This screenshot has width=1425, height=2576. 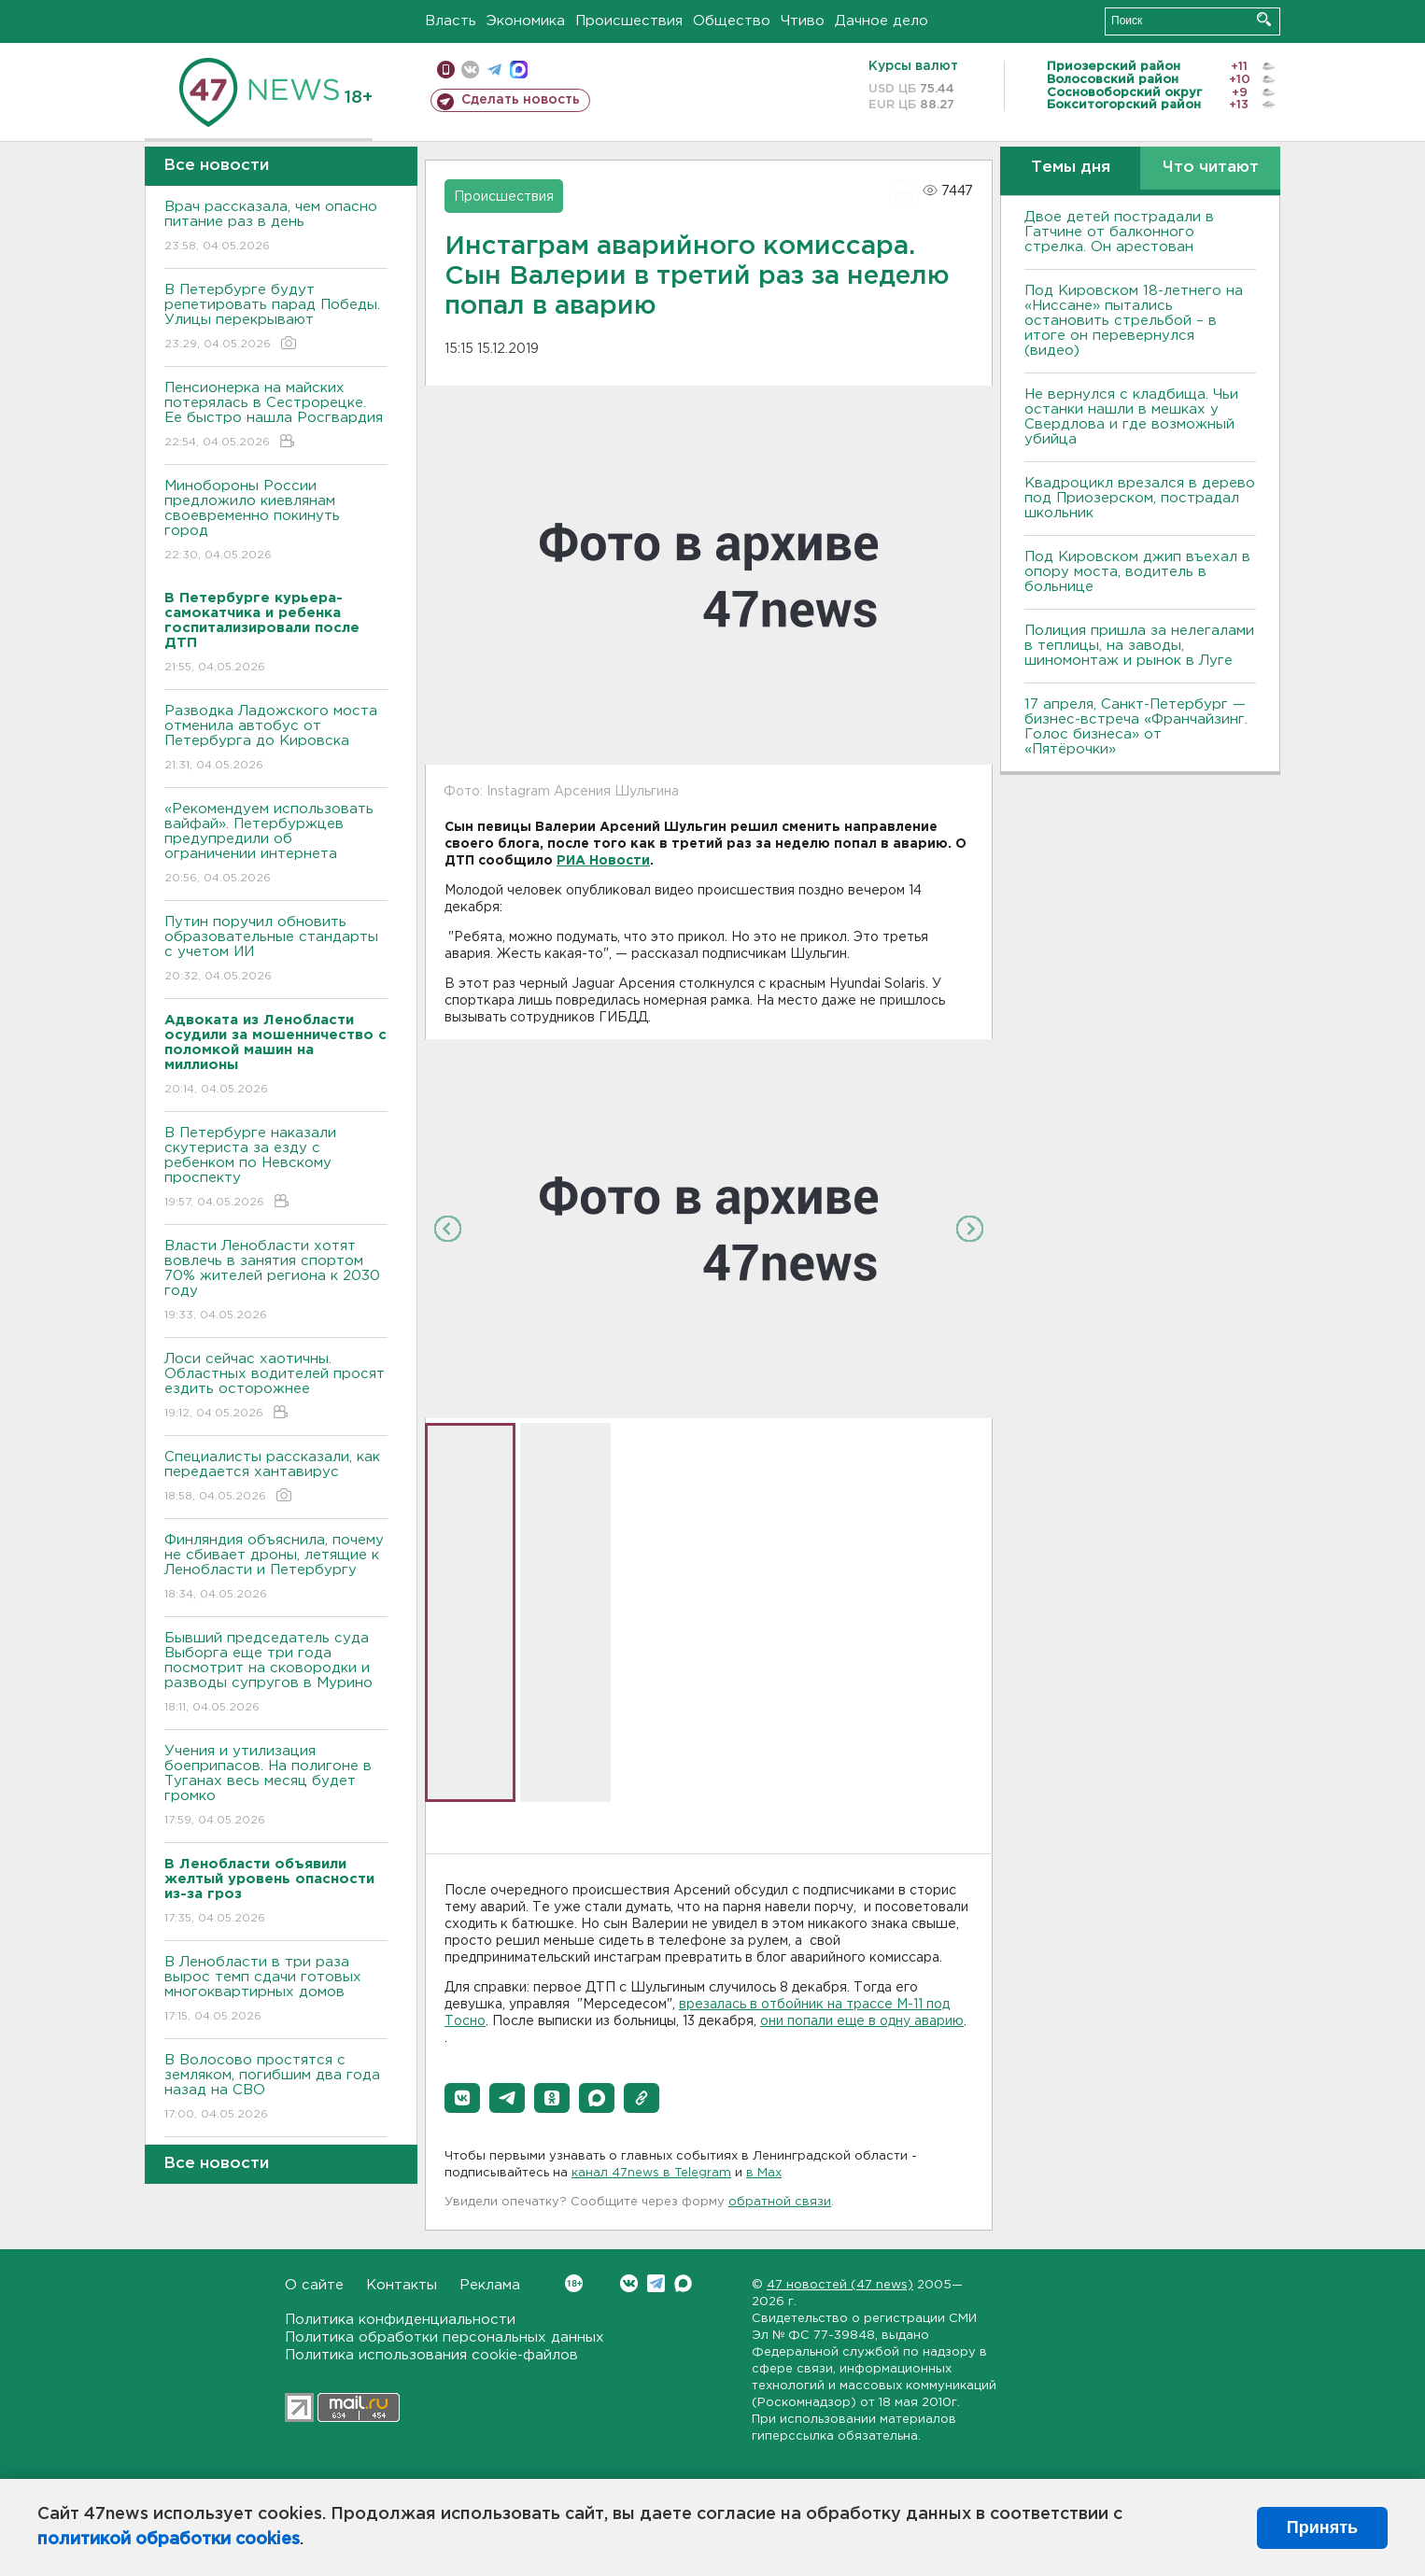 I want to click on политикой обработки cookies, so click(x=168, y=2539).